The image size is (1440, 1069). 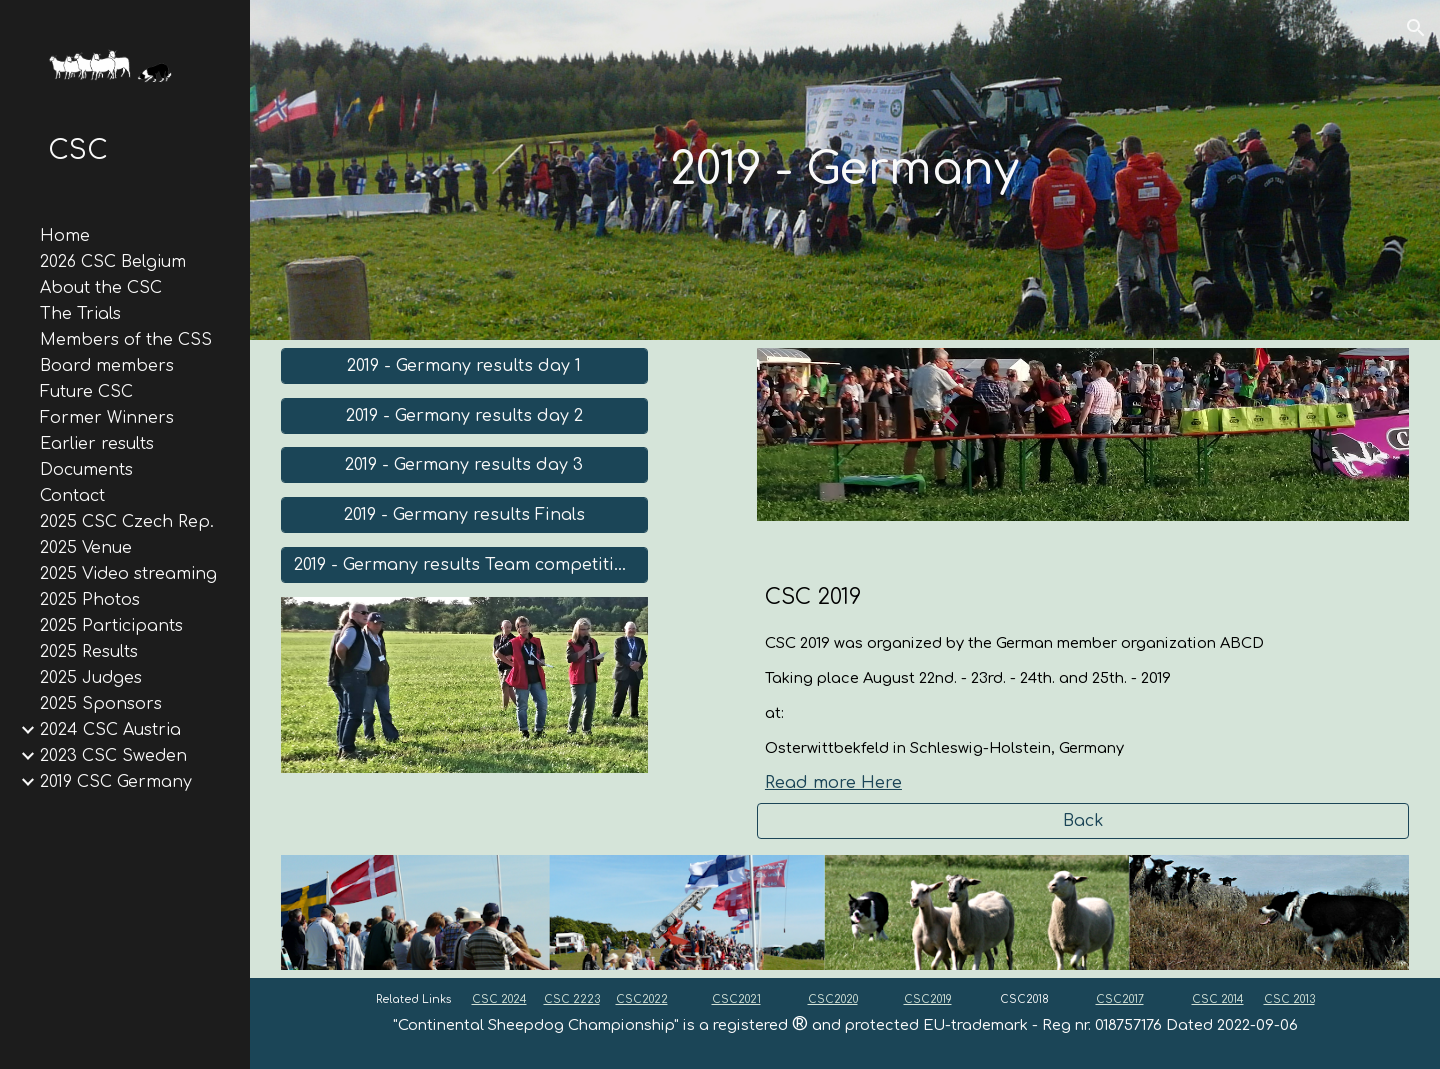 I want to click on 2025 Sponsors [link], so click(x=101, y=704).